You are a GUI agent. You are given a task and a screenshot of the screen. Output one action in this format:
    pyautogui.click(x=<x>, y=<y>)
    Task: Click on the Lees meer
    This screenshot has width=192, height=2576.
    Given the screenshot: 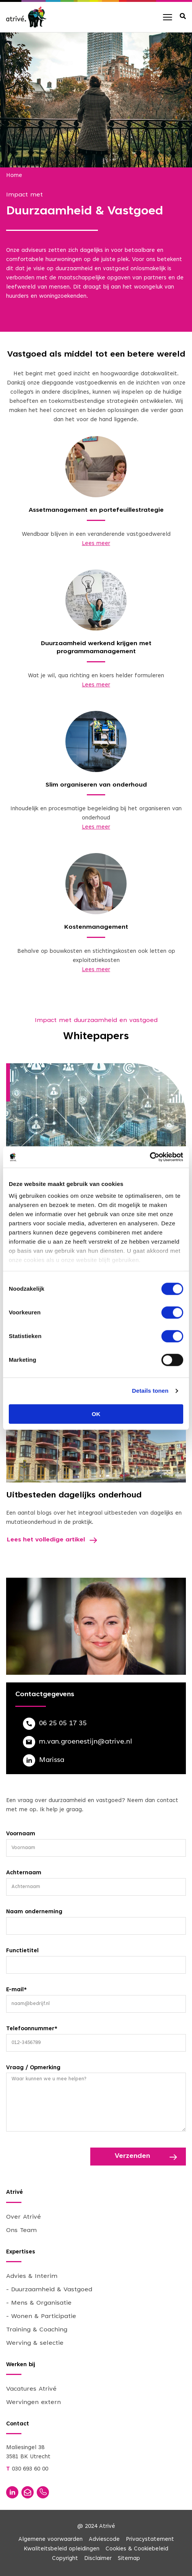 What is the action you would take?
    pyautogui.click(x=96, y=544)
    